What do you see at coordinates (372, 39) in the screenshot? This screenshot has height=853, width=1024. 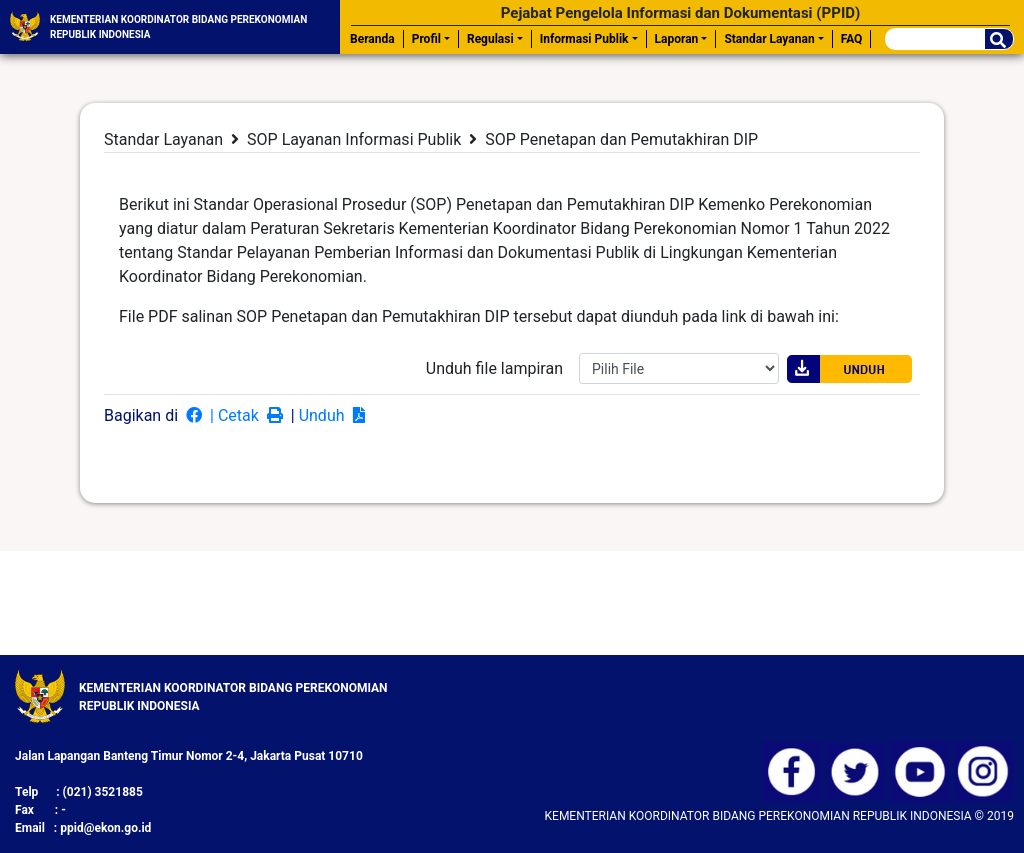 I see `Beranda` at bounding box center [372, 39].